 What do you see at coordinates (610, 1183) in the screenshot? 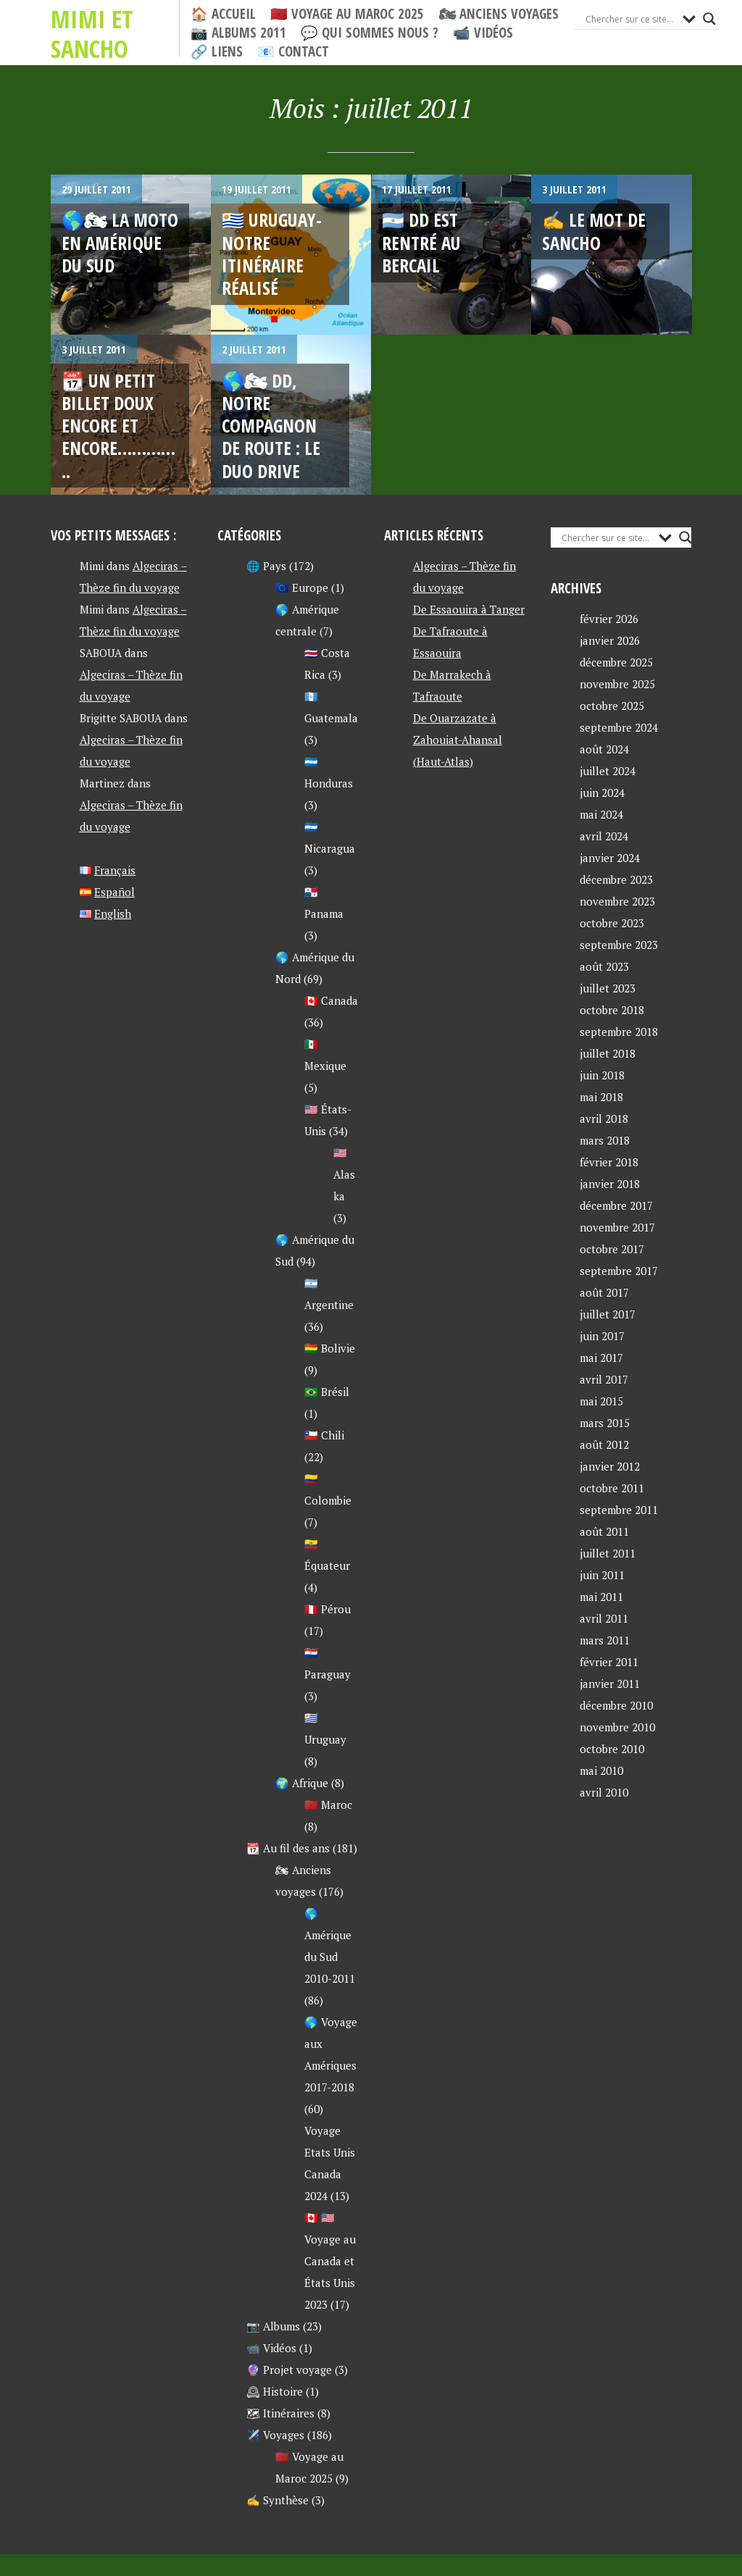
I see `janvier 2018` at bounding box center [610, 1183].